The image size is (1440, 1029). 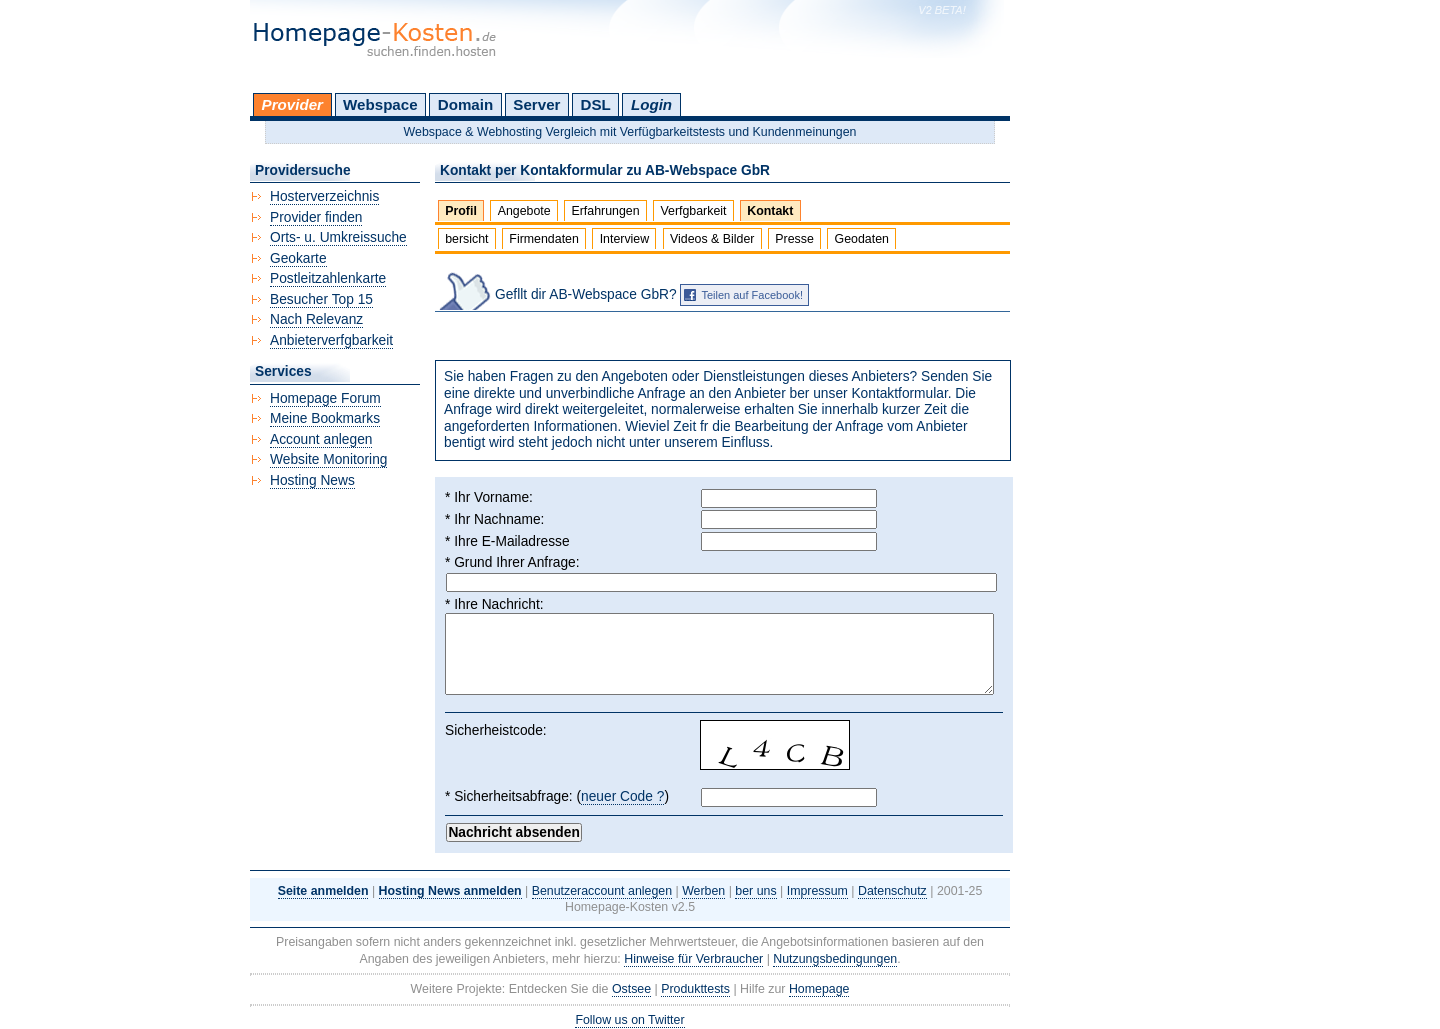 I want to click on Benutzeraccount anlegen, so click(x=602, y=891).